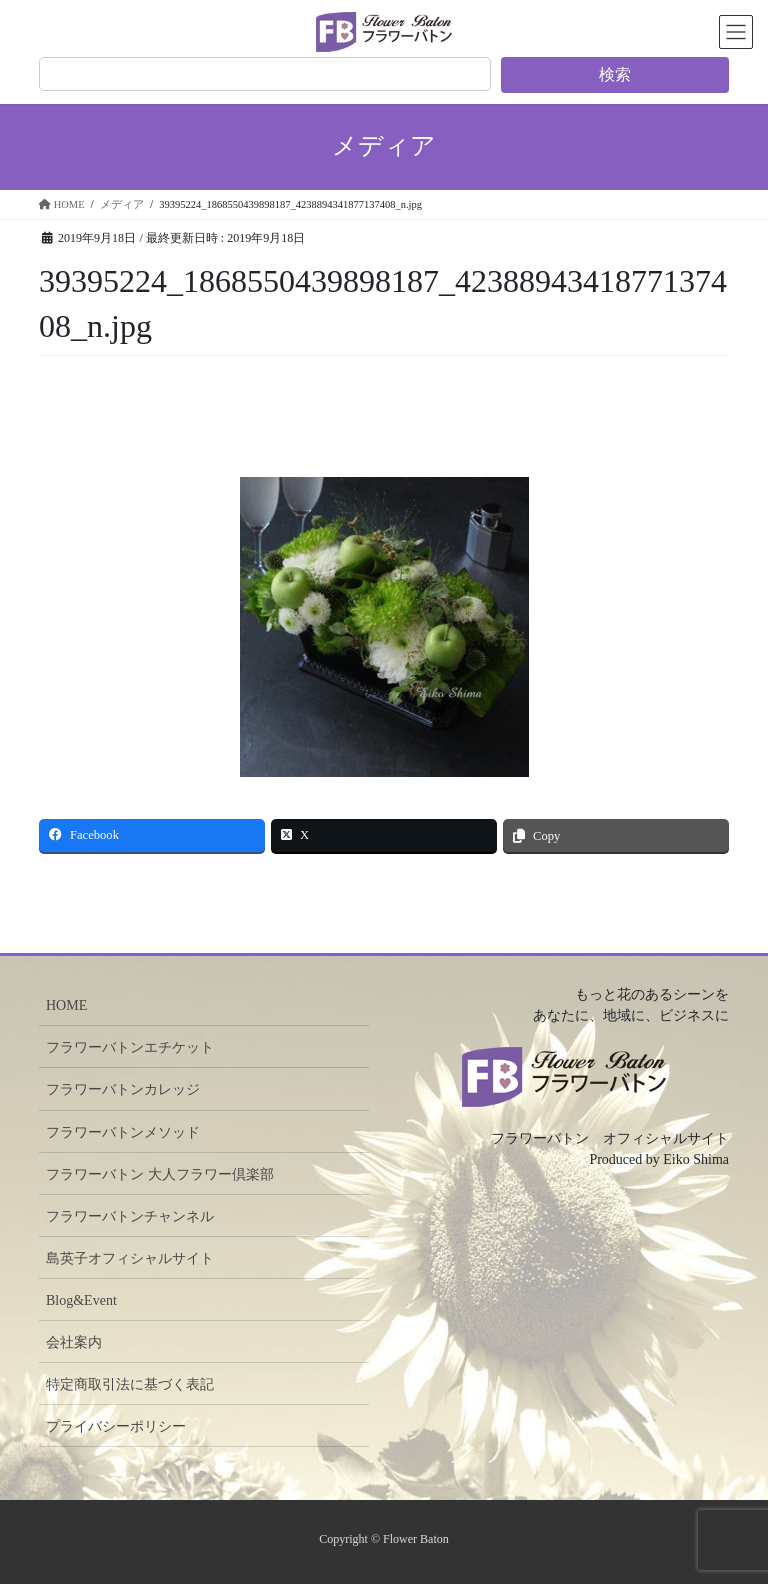 The height and width of the screenshot is (1584, 768). What do you see at coordinates (130, 1384) in the screenshot?
I see `特定商取引法に基づく表記` at bounding box center [130, 1384].